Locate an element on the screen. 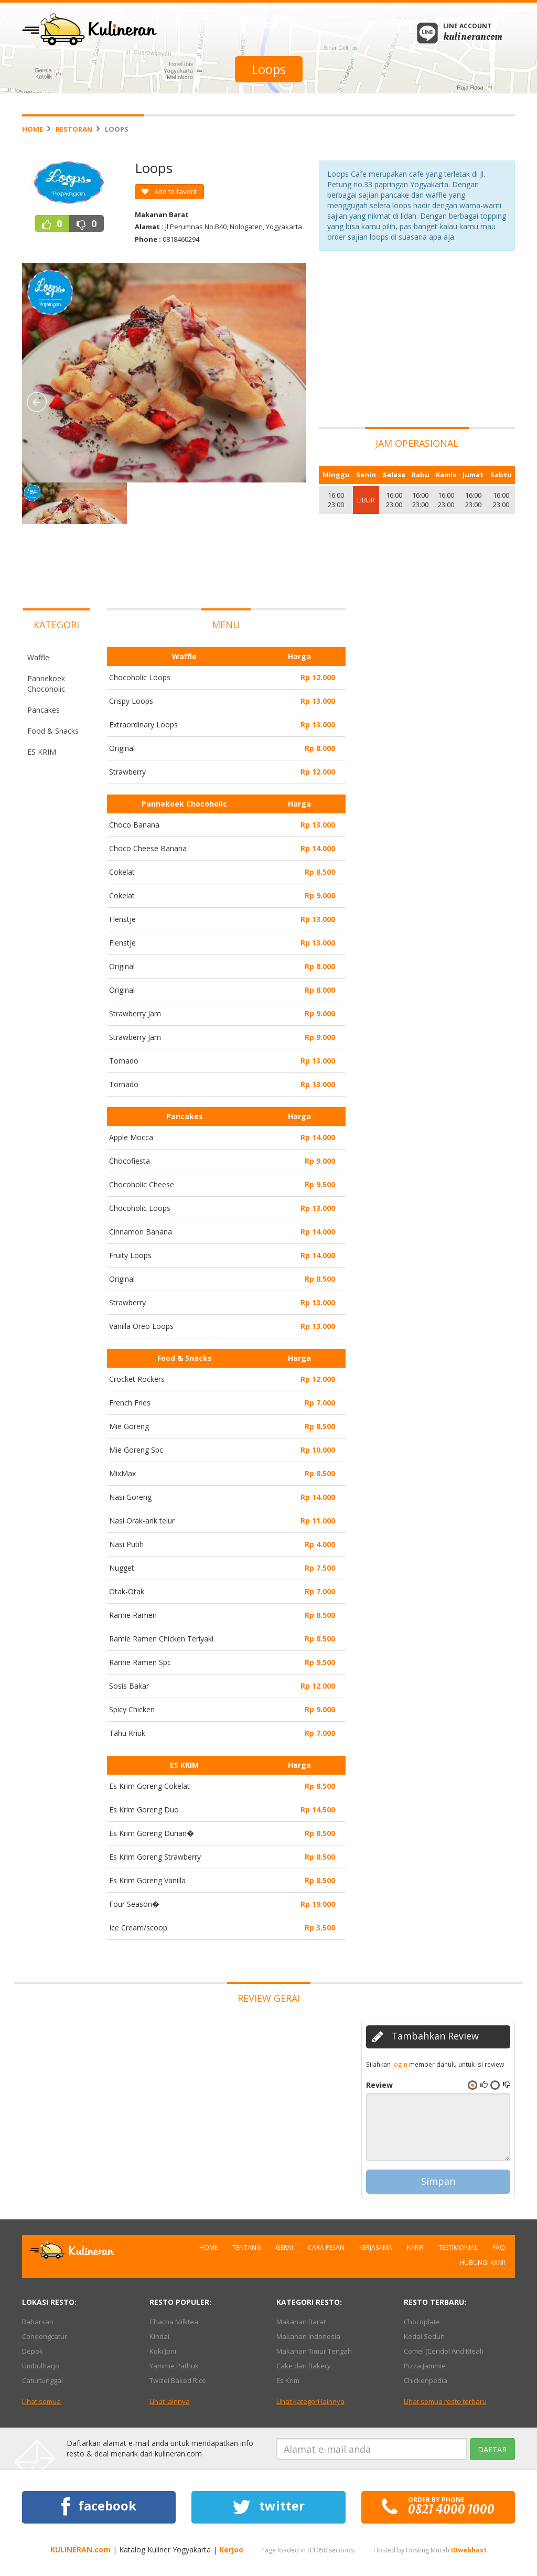 The height and width of the screenshot is (2576, 537). Testimonial is located at coordinates (458, 2247).